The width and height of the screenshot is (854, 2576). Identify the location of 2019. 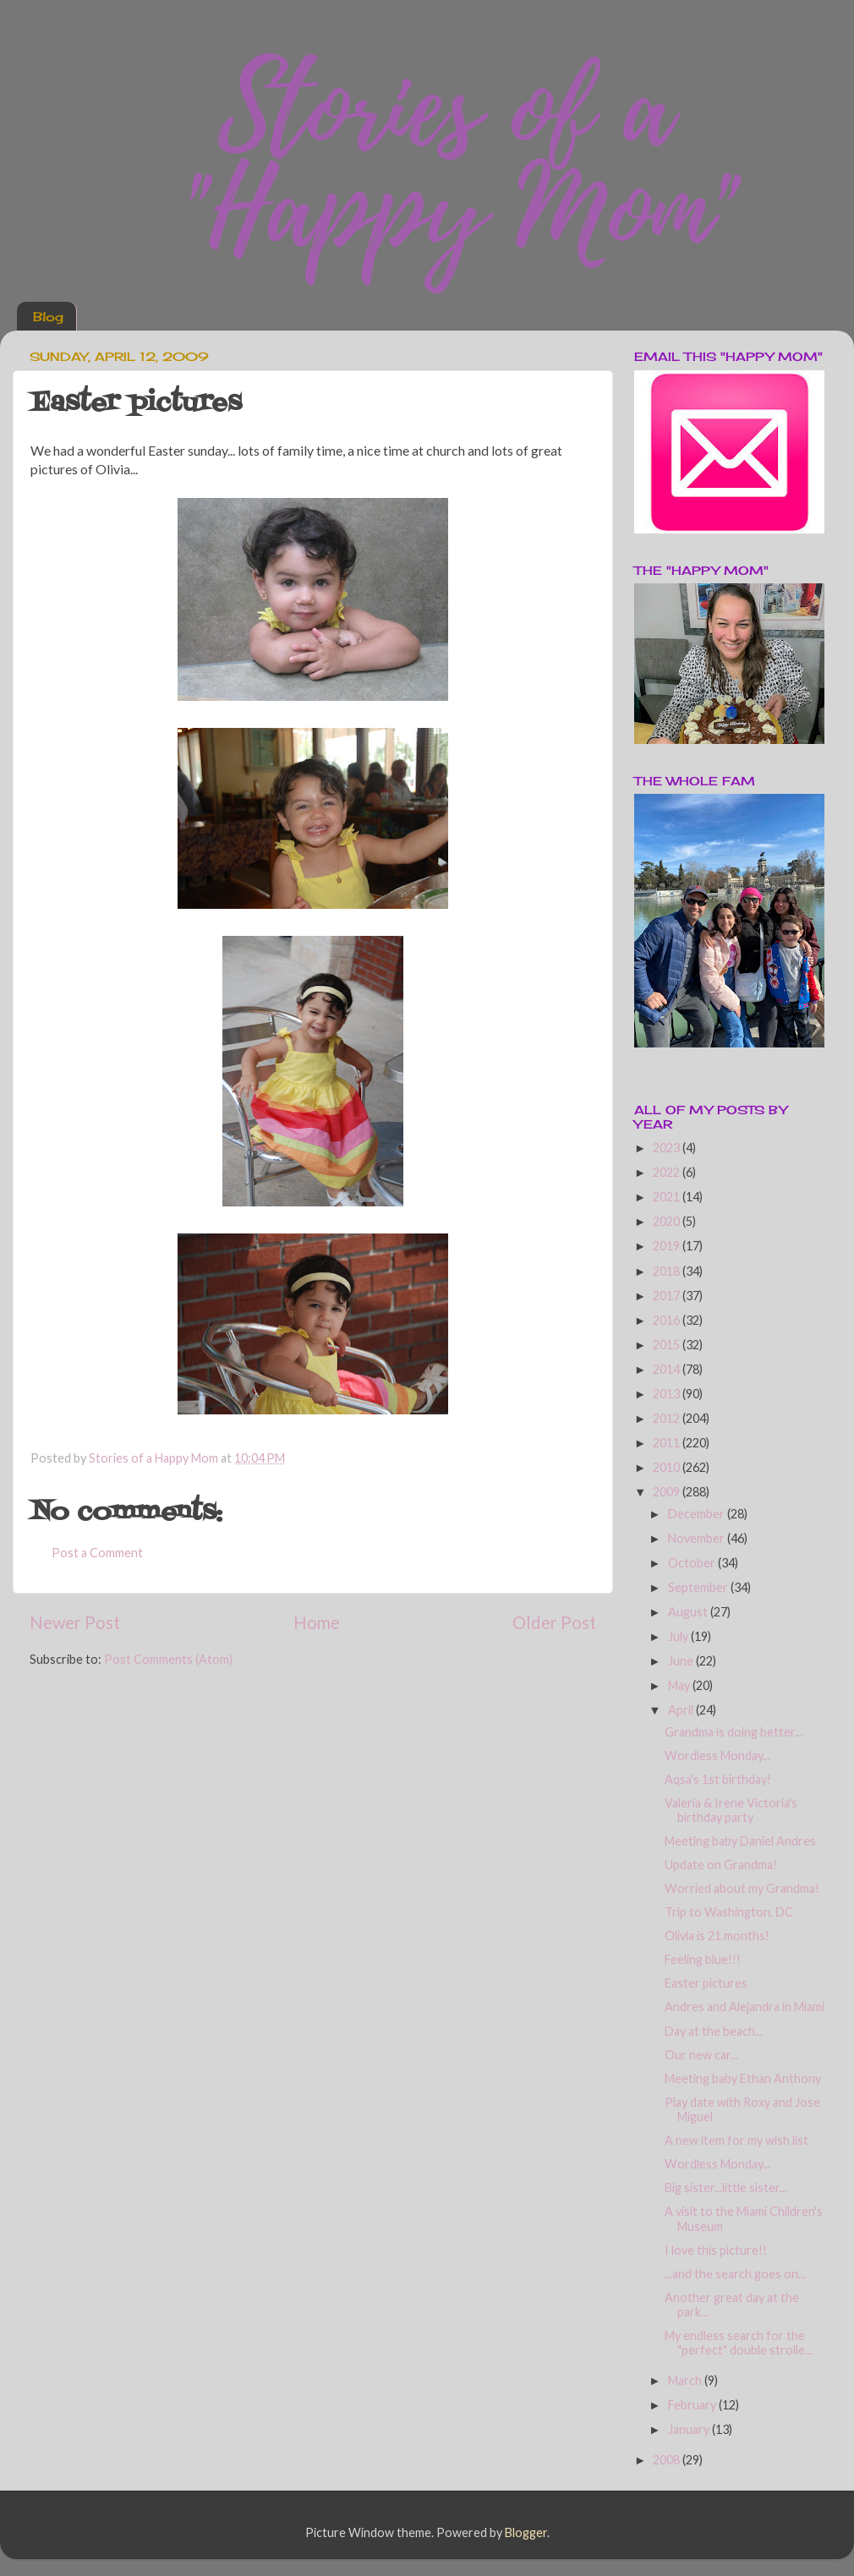
(667, 1246).